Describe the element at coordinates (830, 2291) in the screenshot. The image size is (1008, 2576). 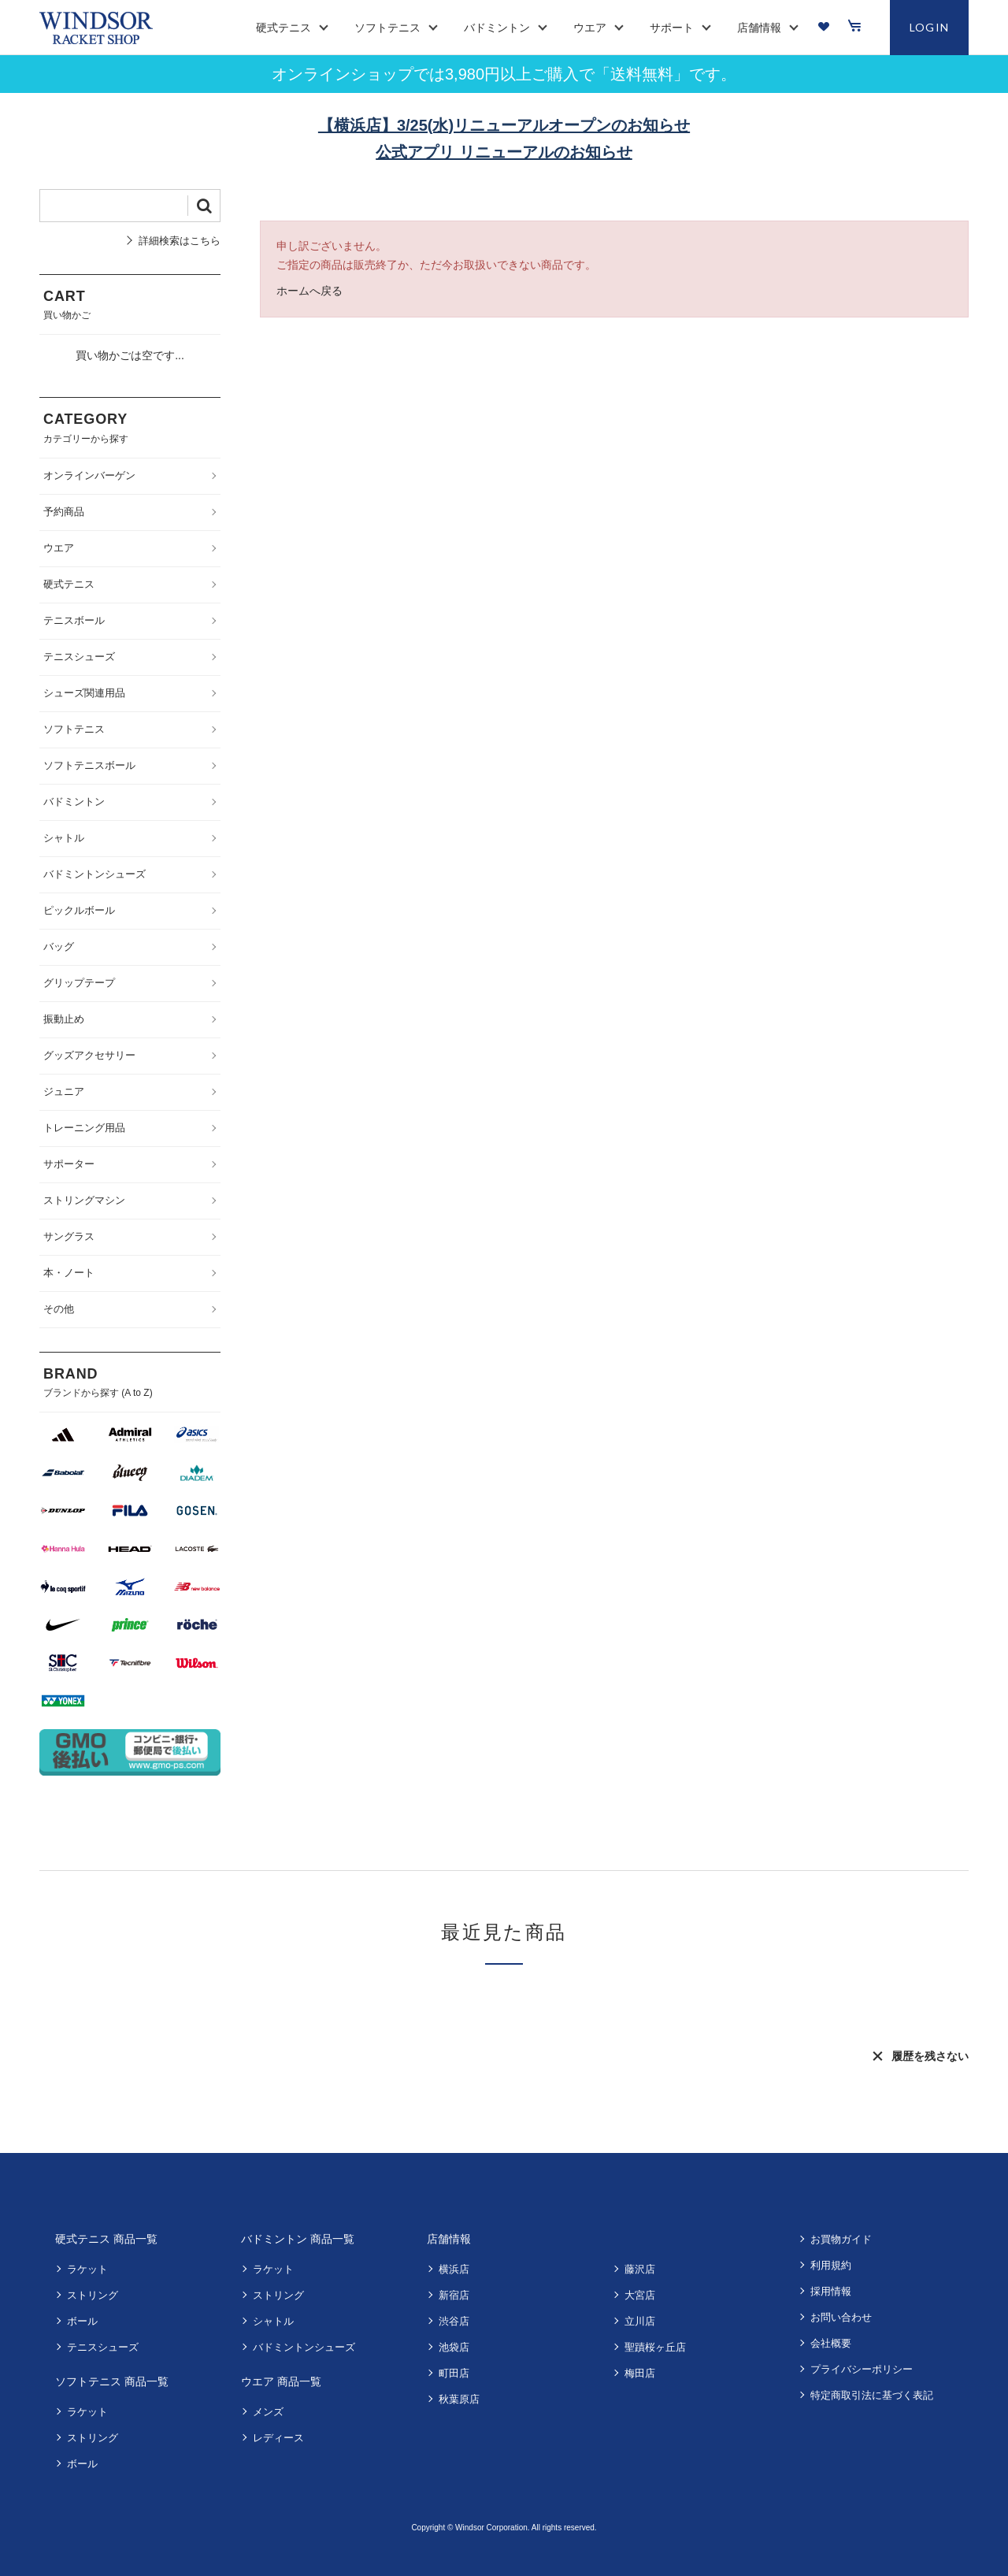
I see `採用情報` at that location.